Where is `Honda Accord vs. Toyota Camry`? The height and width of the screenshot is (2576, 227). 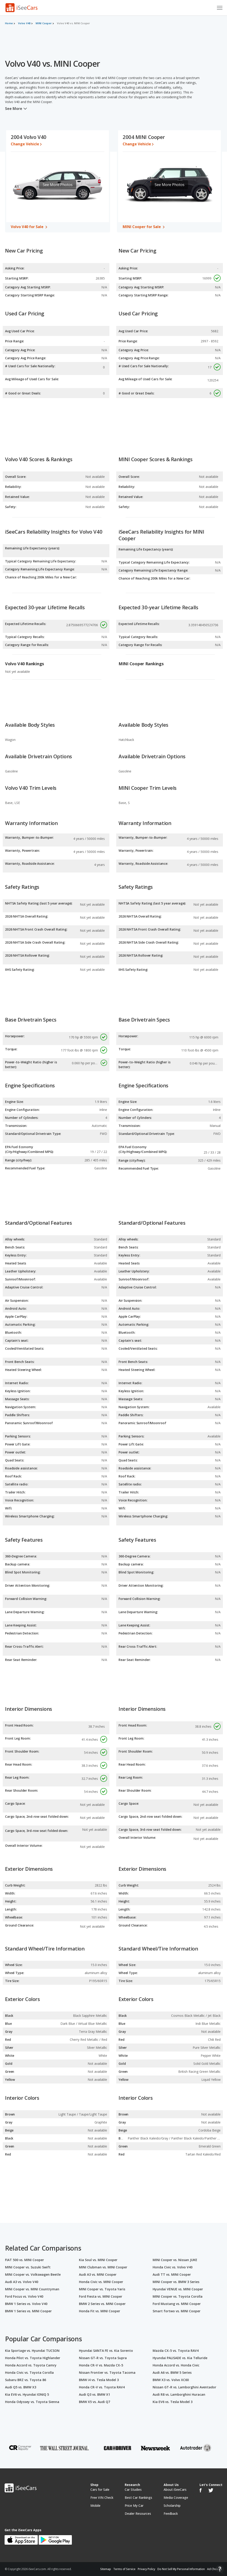
Honda Accord vs. Toyota Camry is located at coordinates (31, 2365).